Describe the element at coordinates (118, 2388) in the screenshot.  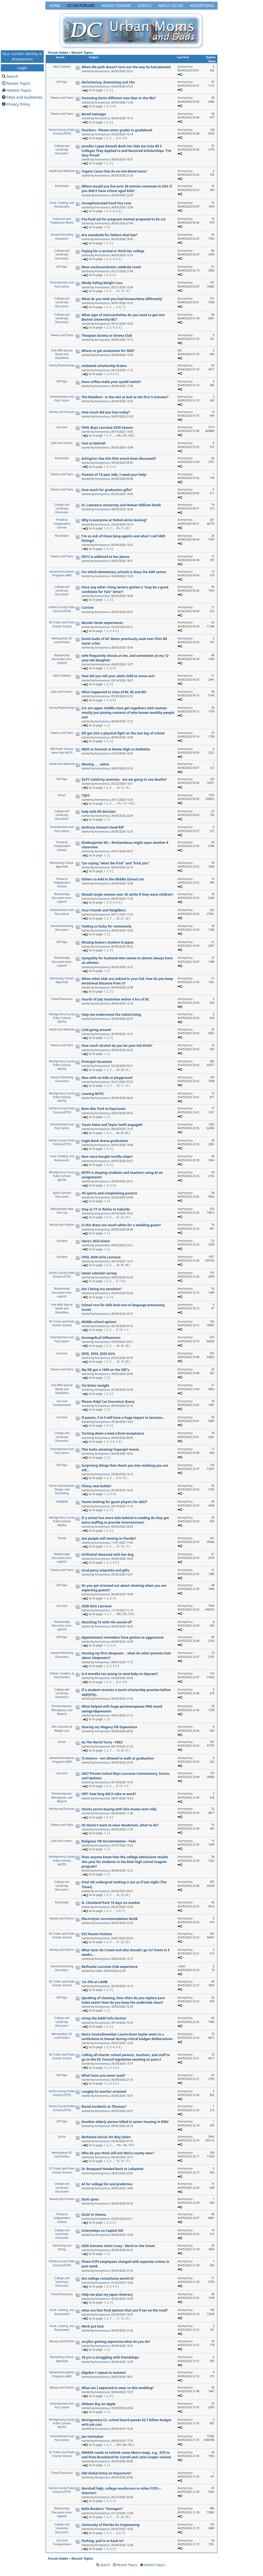
I see `What am I expected to wear to this wedding?` at that location.